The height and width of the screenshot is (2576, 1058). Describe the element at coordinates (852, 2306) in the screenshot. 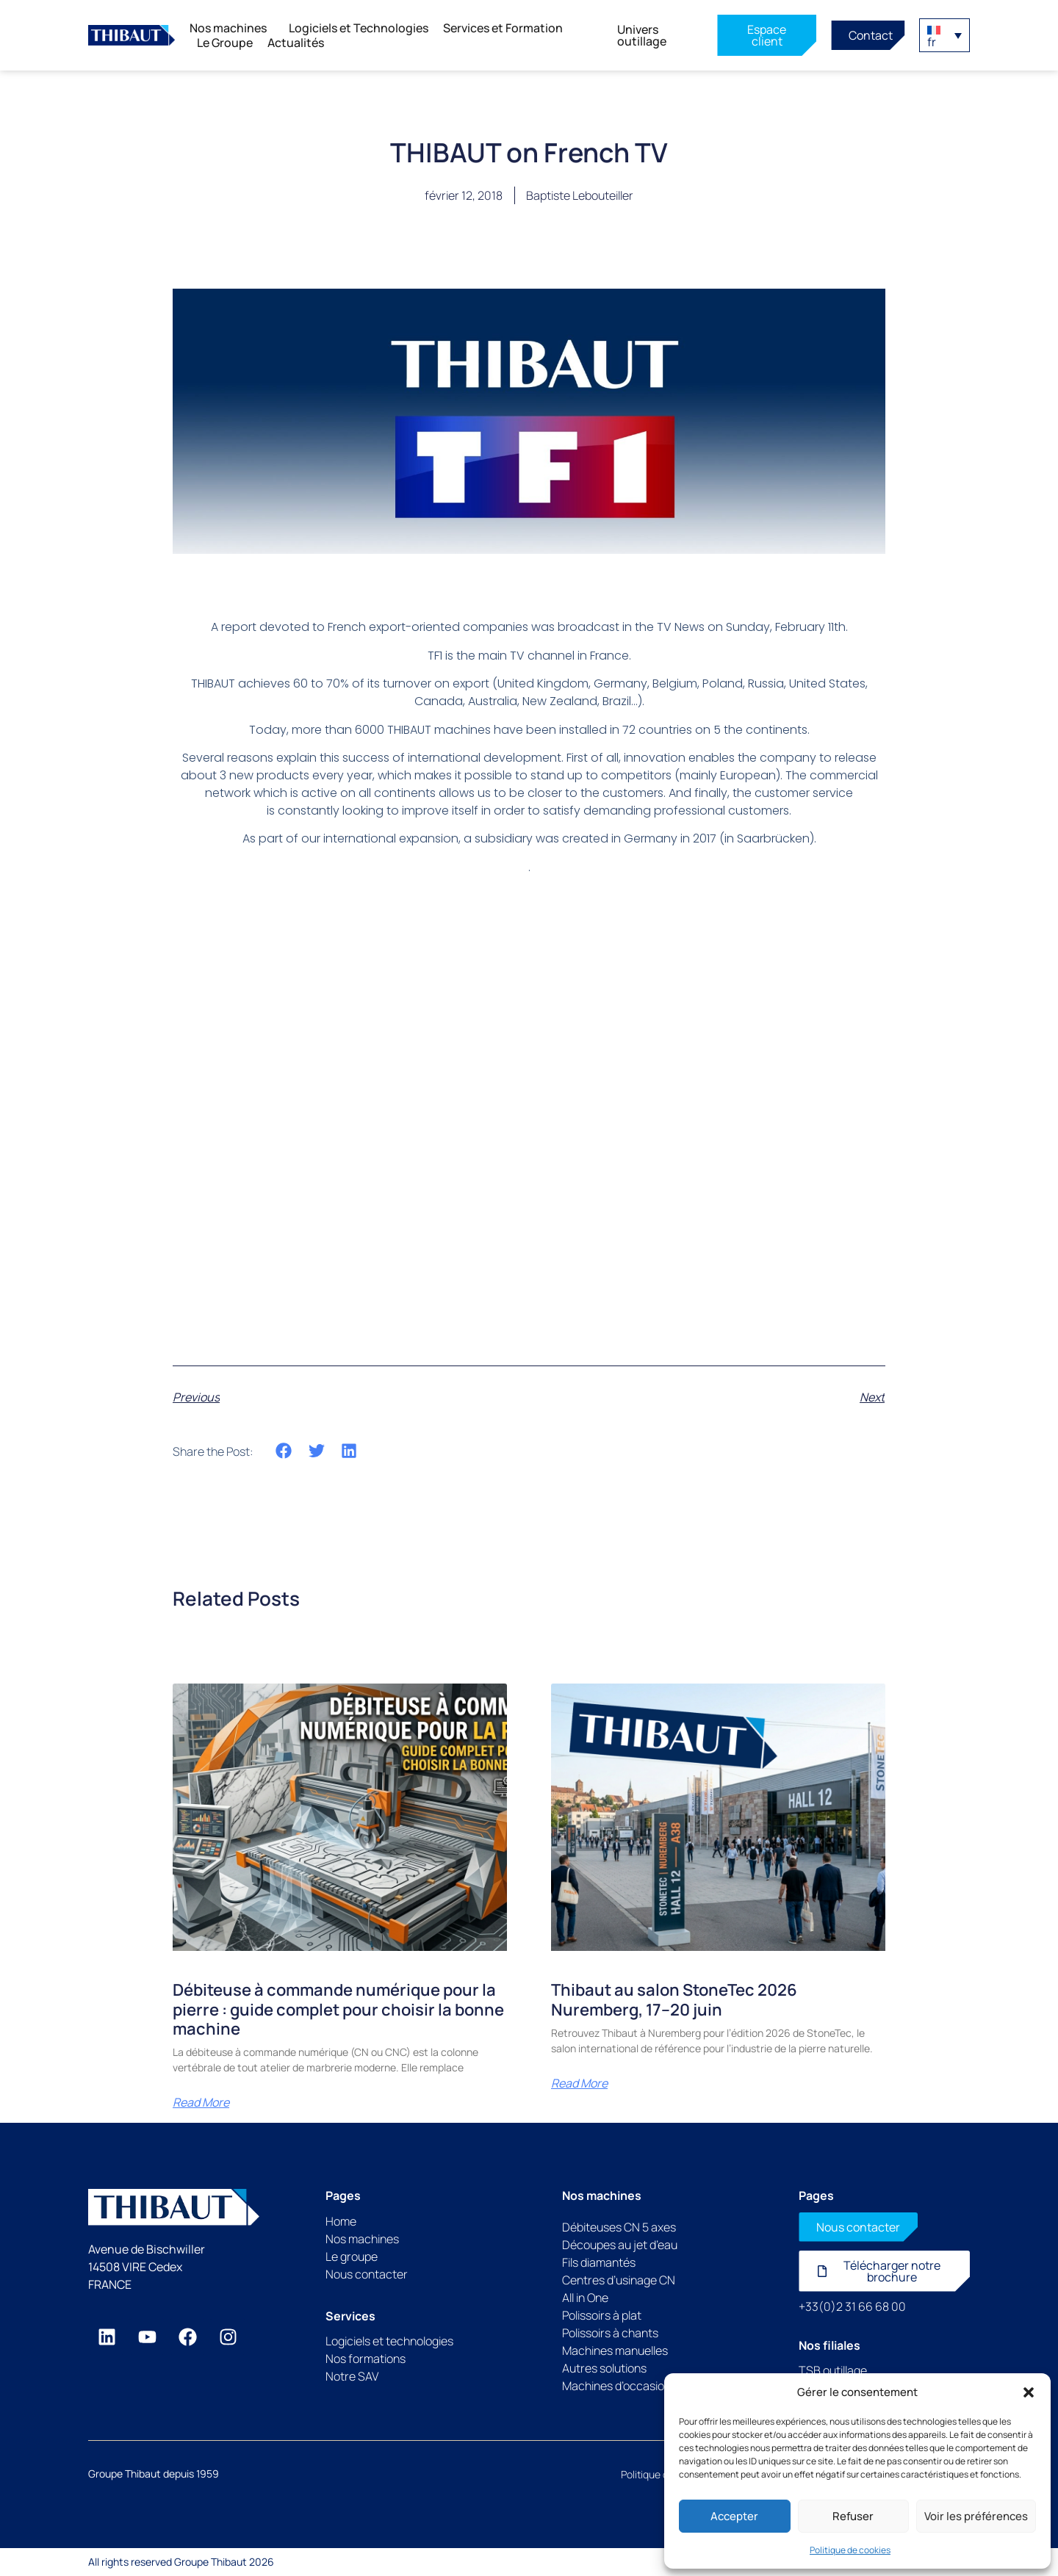

I see `+33(0)2 31 66 68 00` at that location.